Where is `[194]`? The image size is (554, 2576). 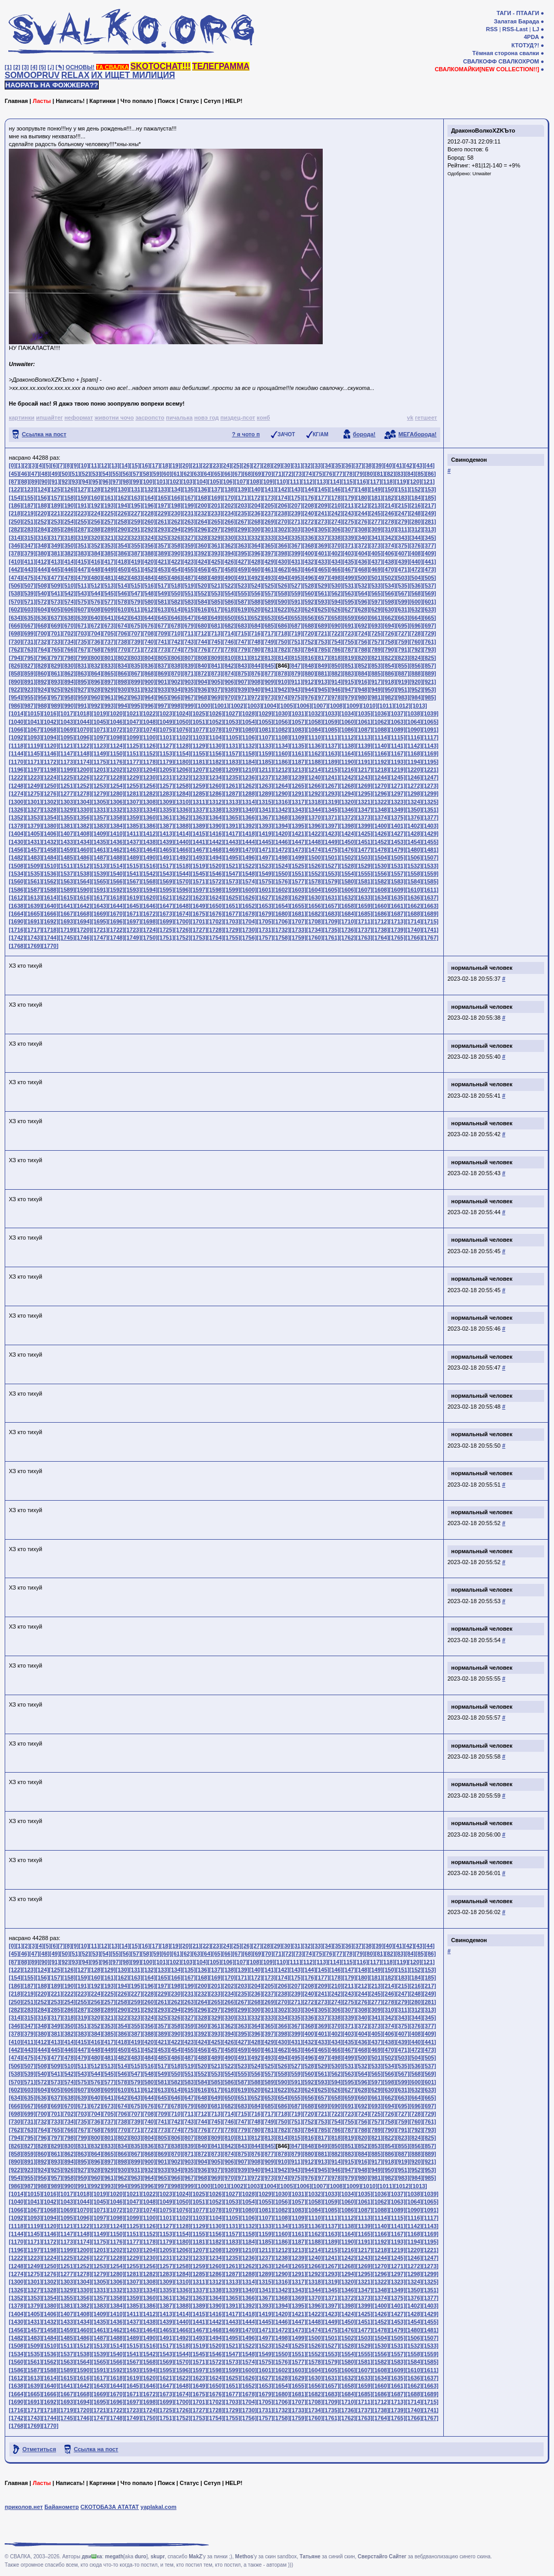 [194] is located at coordinates (122, 505).